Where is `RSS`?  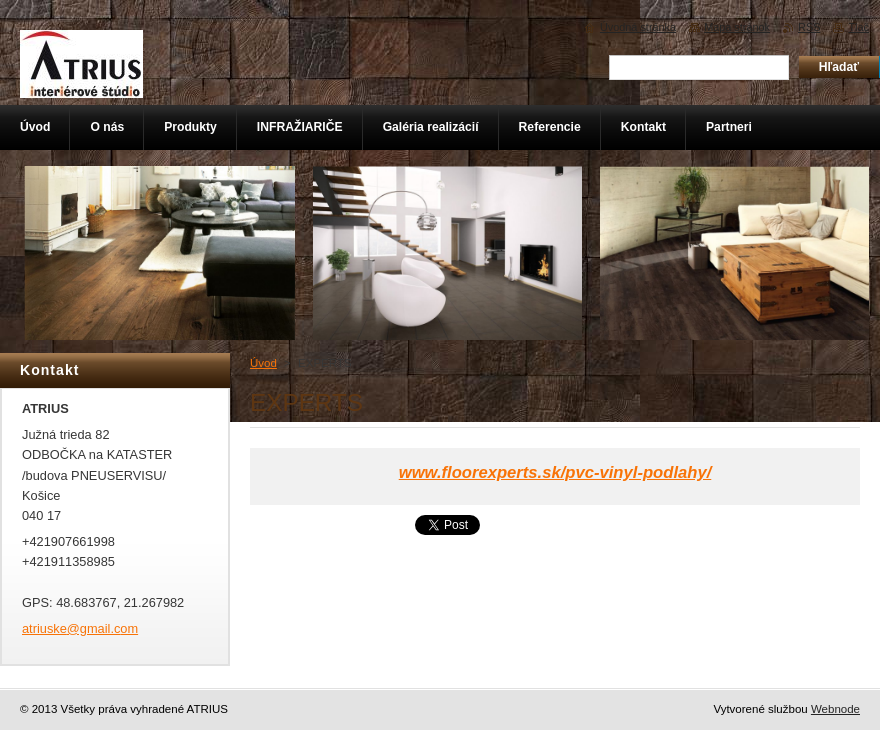 RSS is located at coordinates (809, 27).